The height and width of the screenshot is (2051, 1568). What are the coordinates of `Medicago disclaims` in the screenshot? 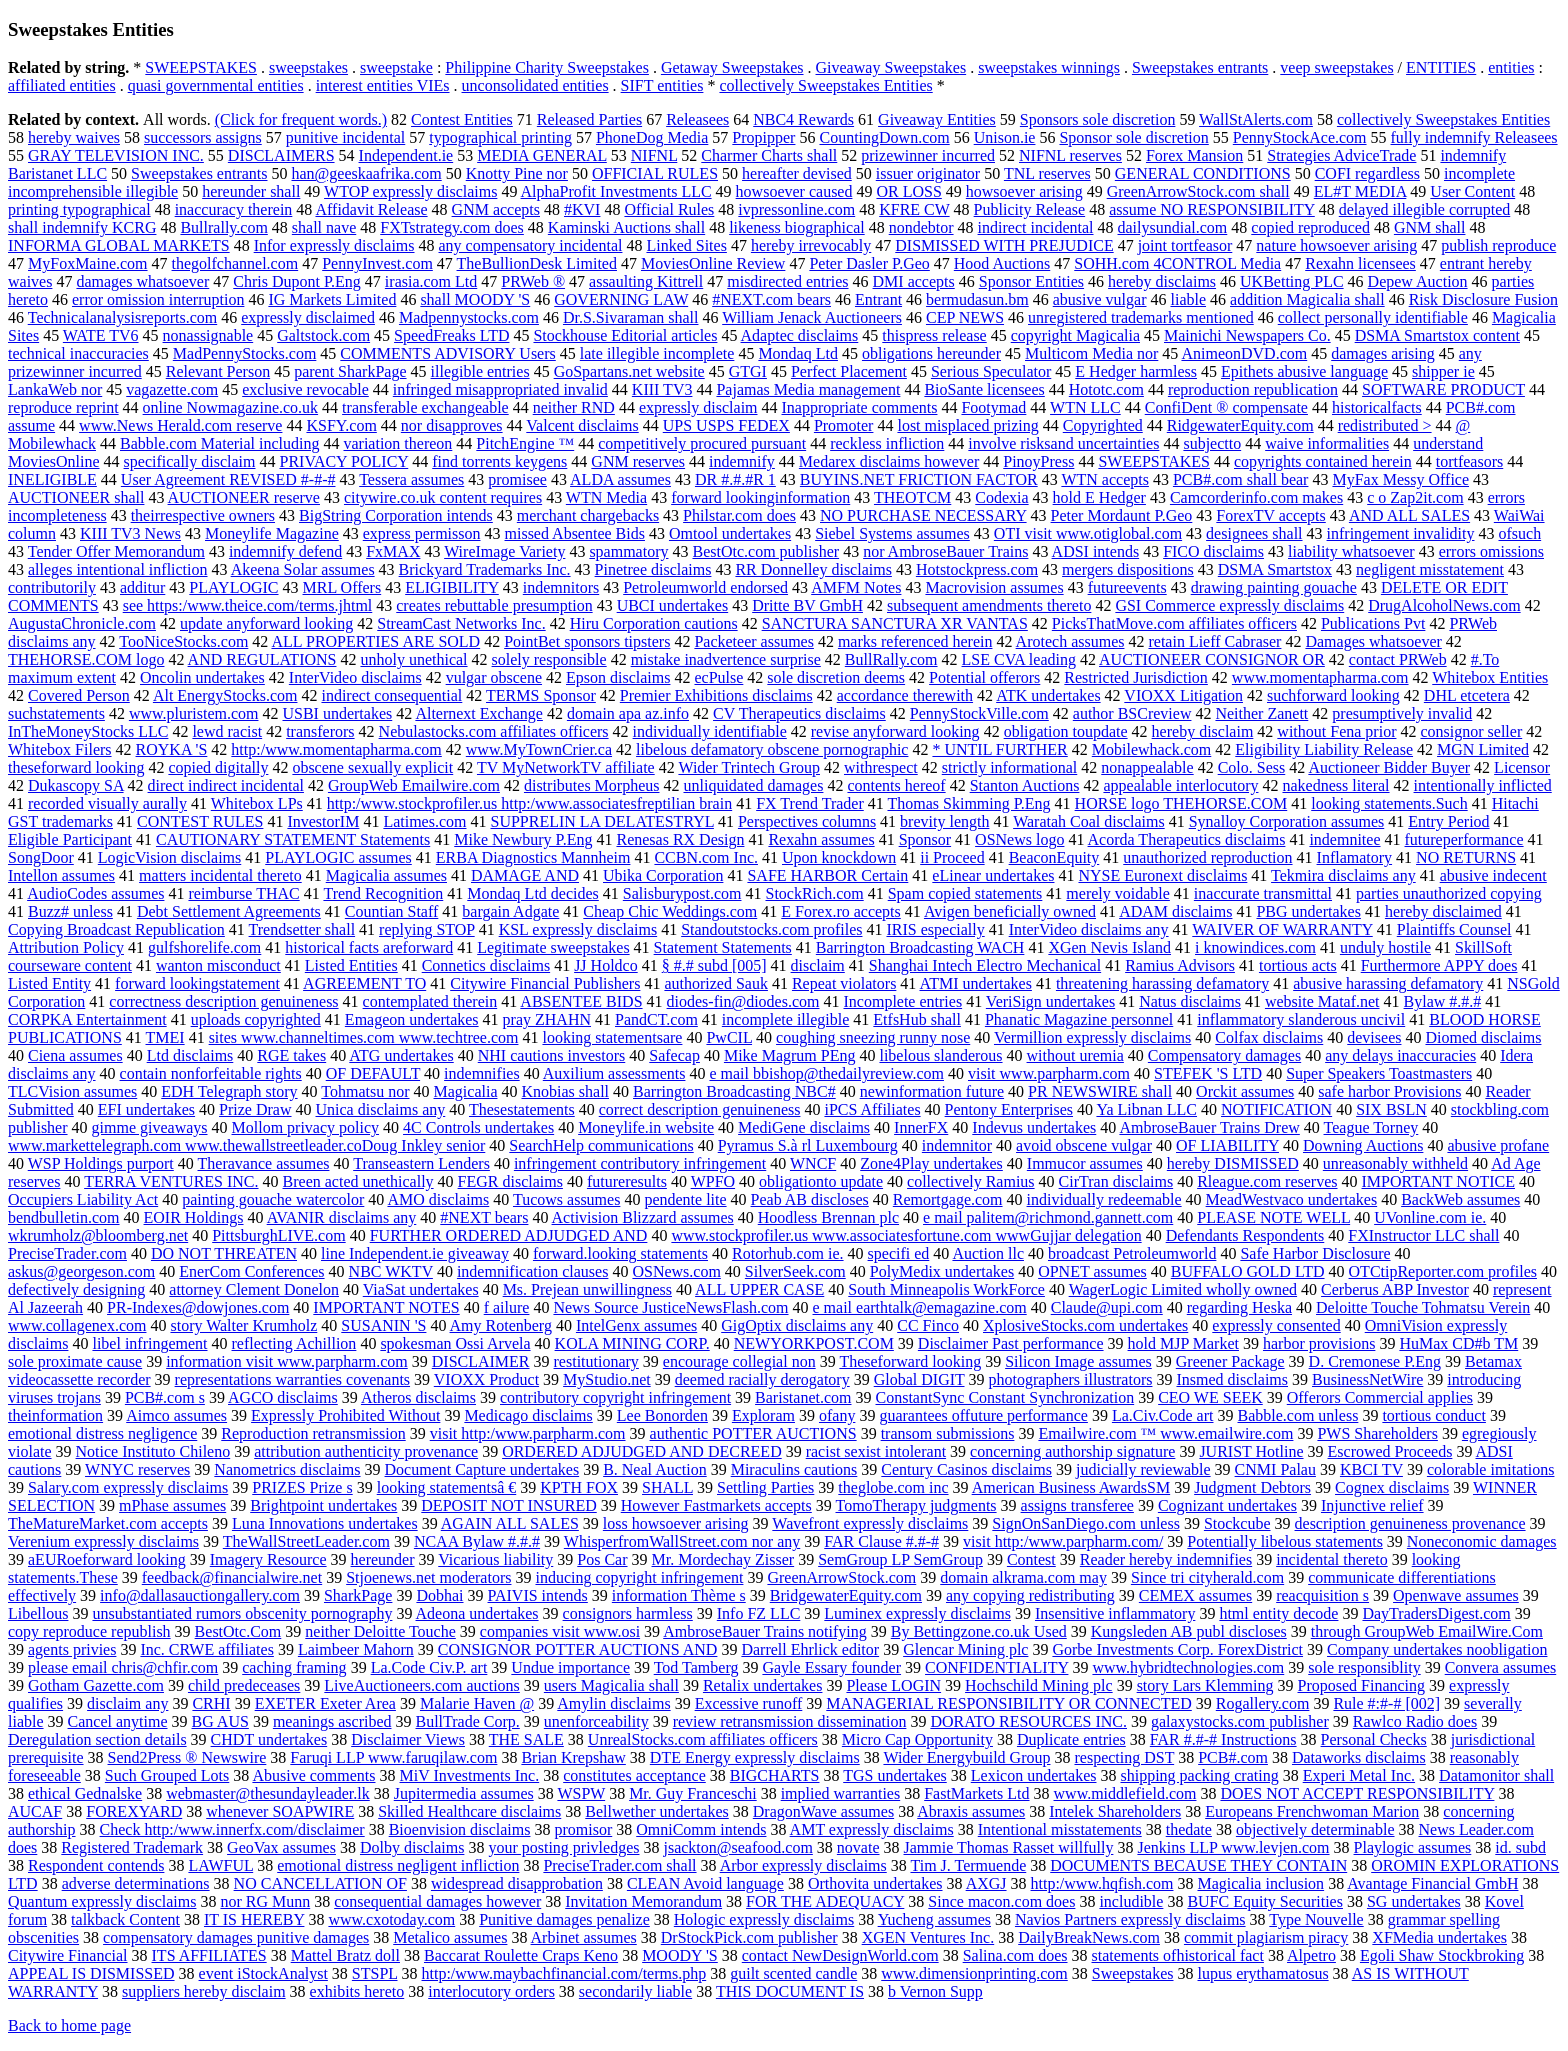 It's located at (528, 1415).